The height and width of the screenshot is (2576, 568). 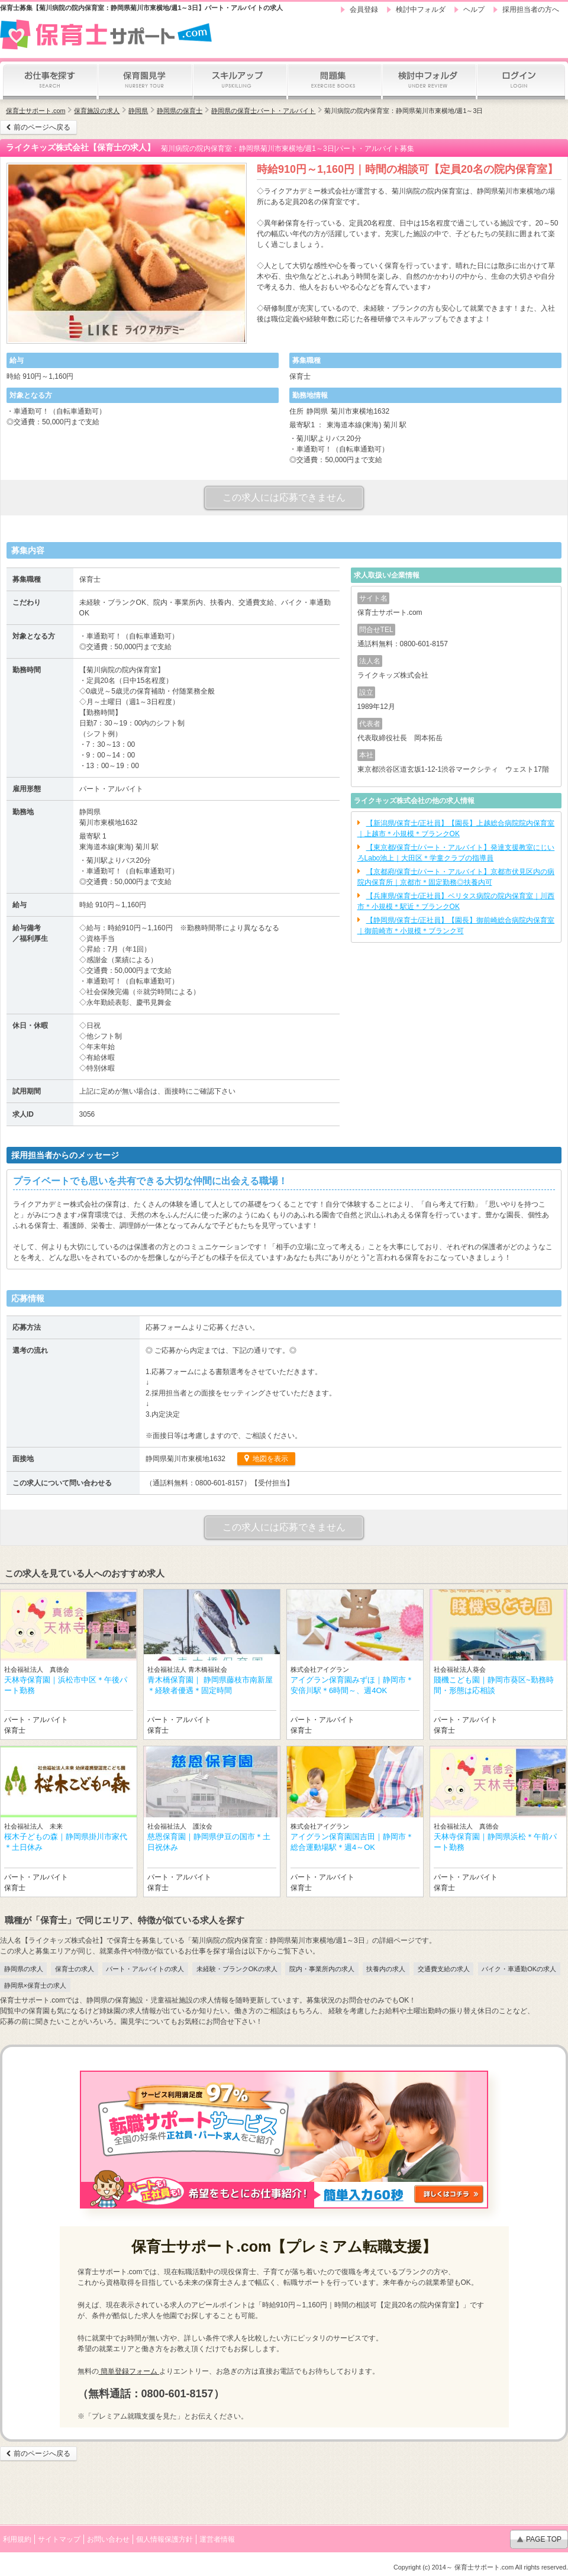 What do you see at coordinates (421, 9) in the screenshot?
I see `検討中フォルダ` at bounding box center [421, 9].